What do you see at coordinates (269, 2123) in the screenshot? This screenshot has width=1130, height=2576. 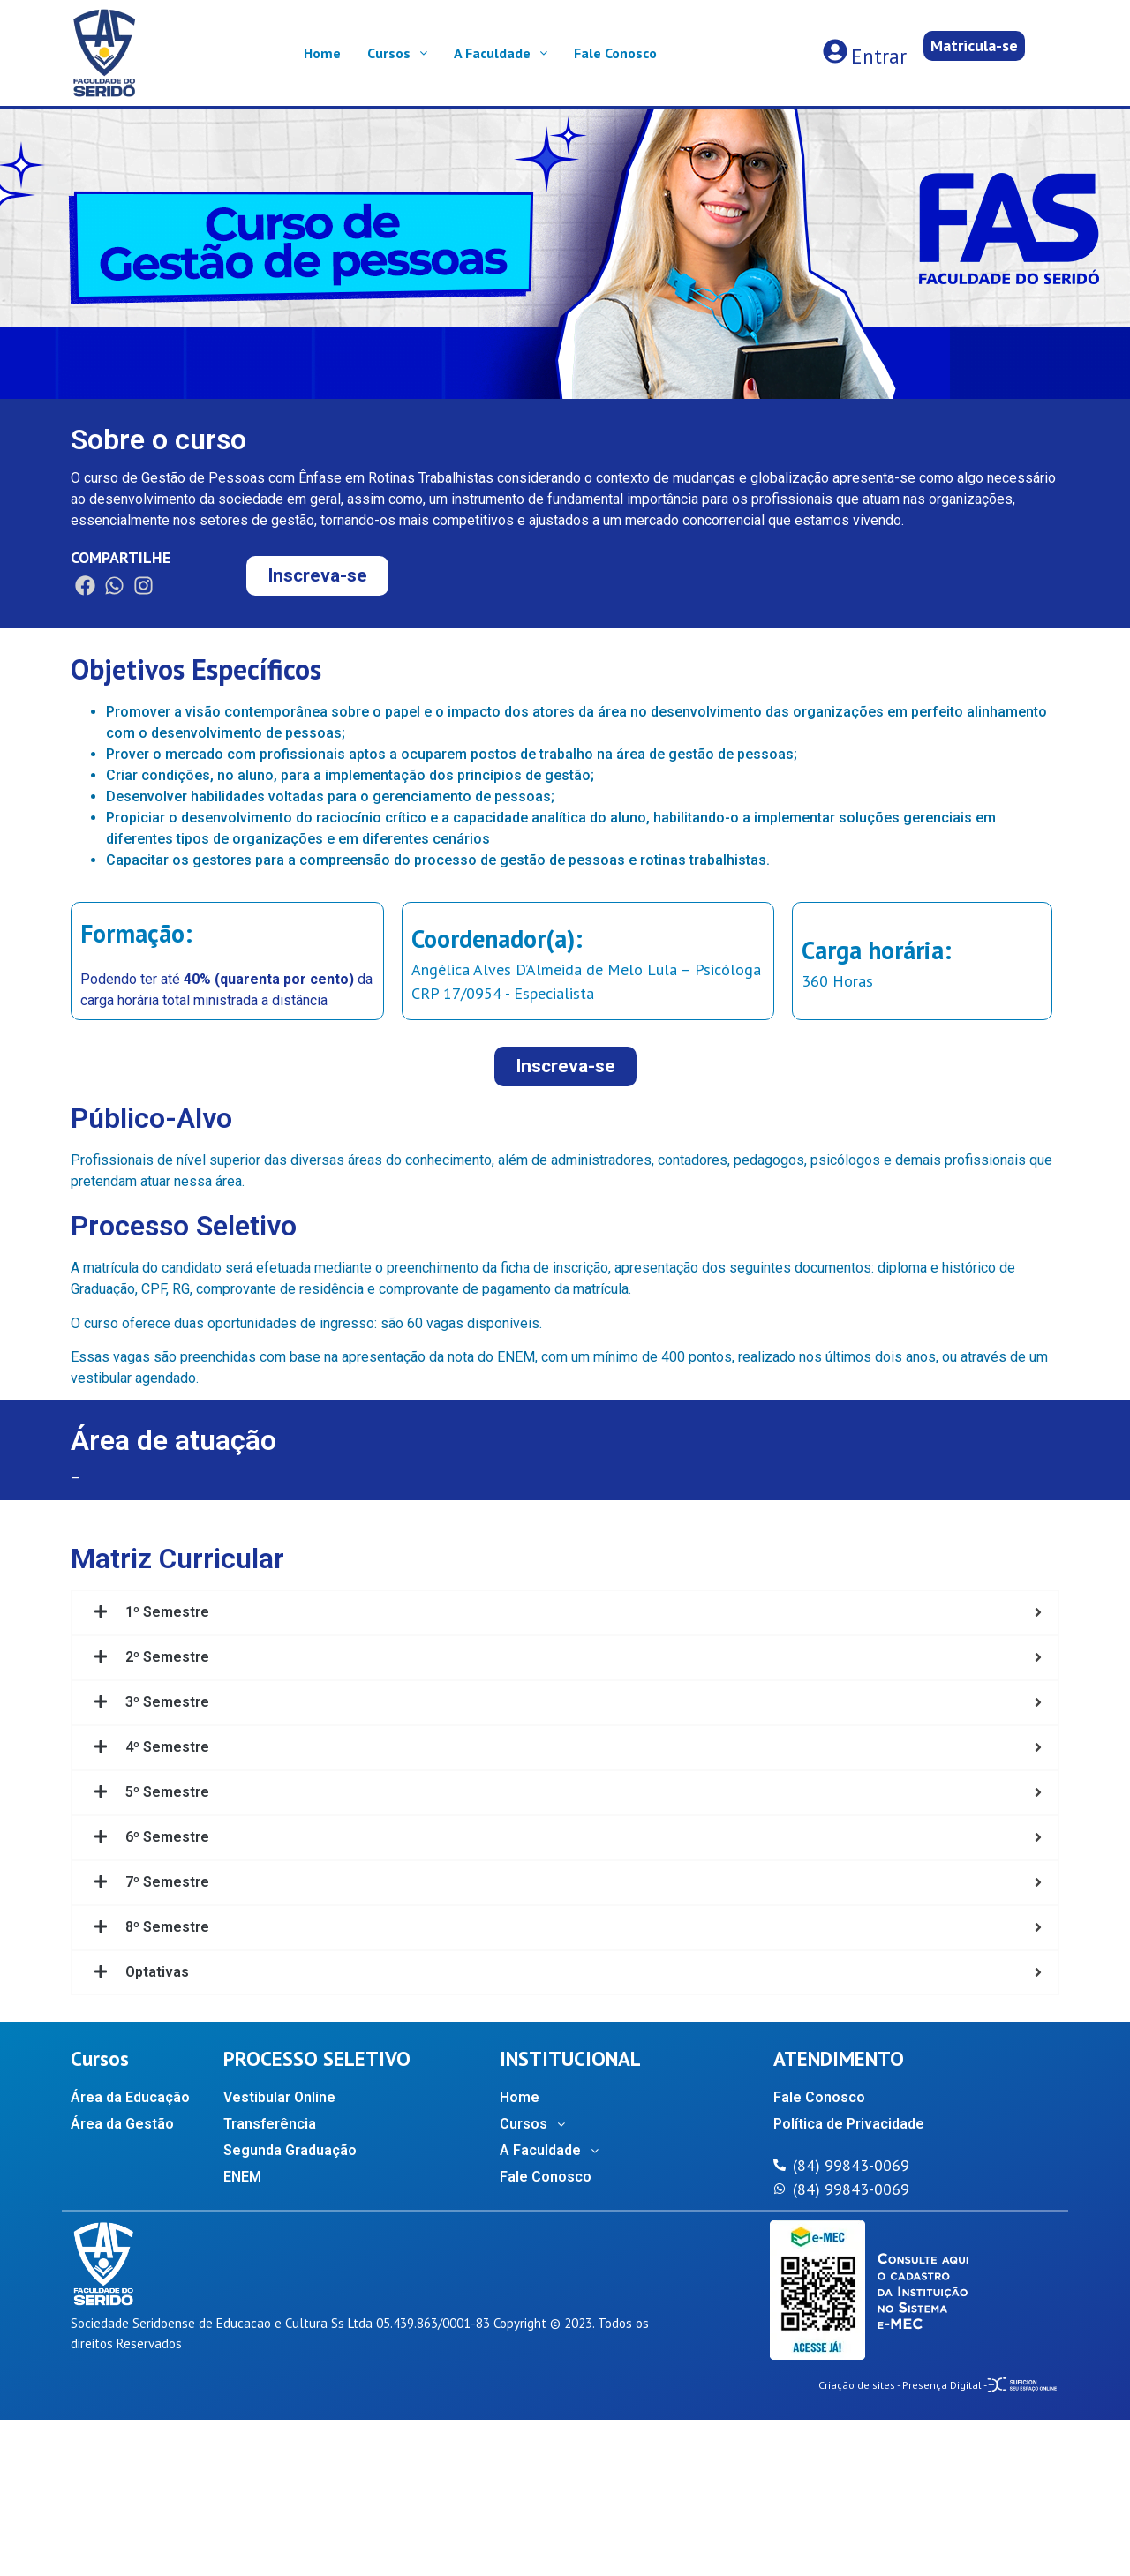 I see `Transferência` at bounding box center [269, 2123].